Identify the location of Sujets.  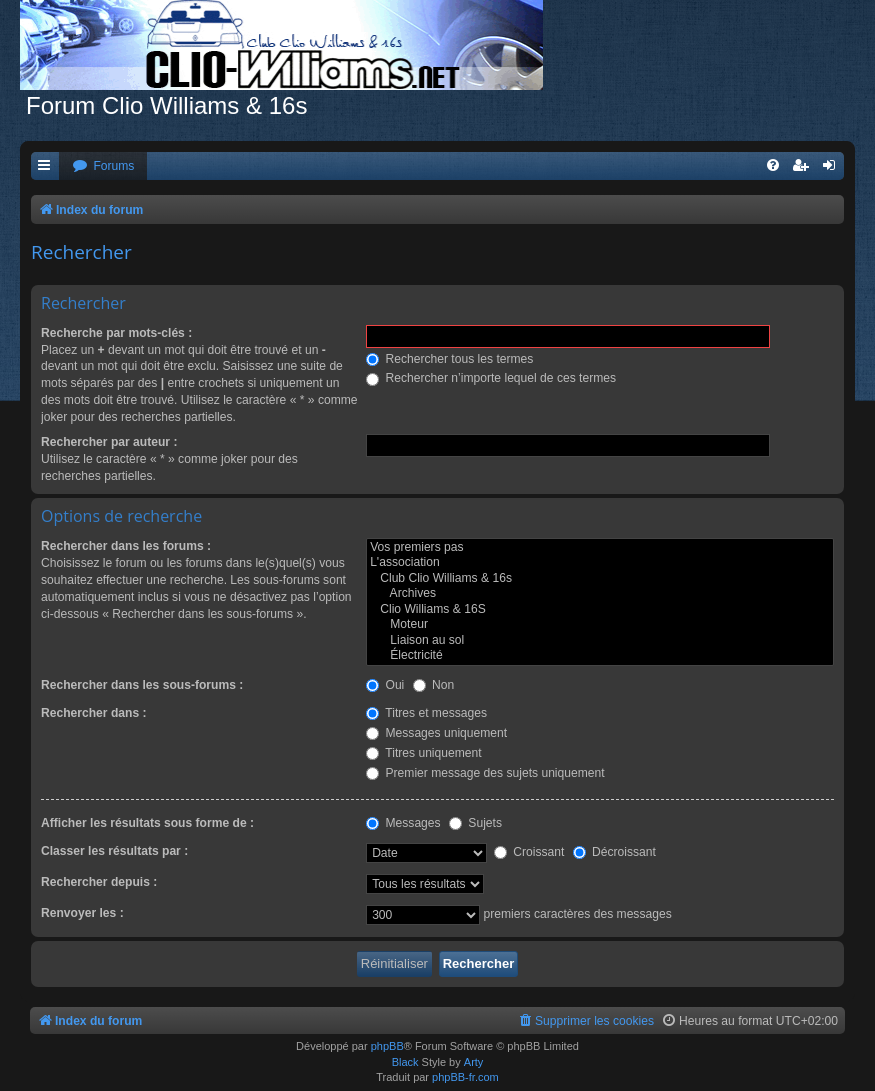
(475, 823).